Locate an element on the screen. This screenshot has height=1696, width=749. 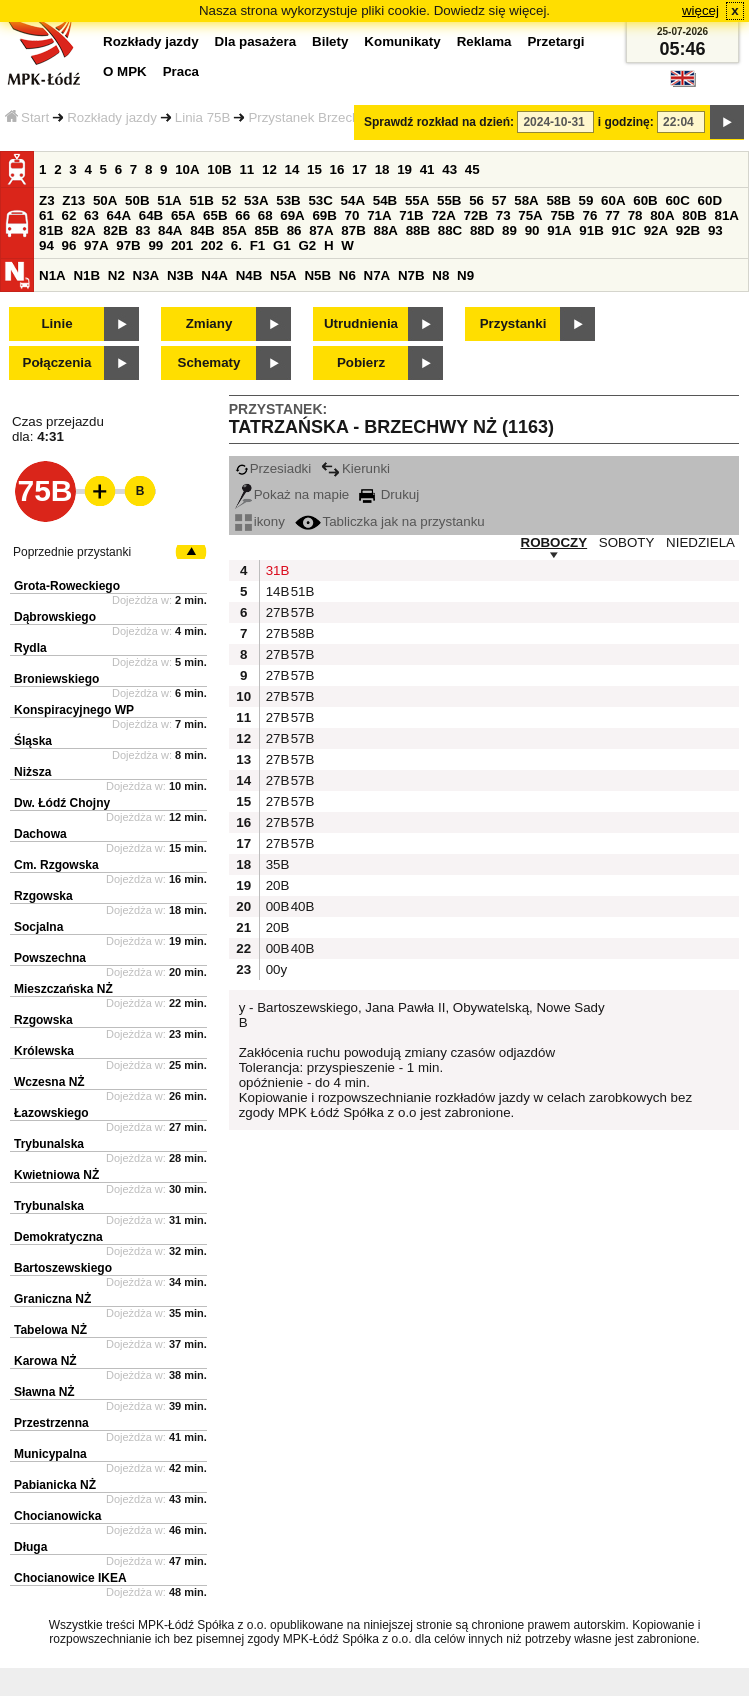
G2 is located at coordinates (307, 245).